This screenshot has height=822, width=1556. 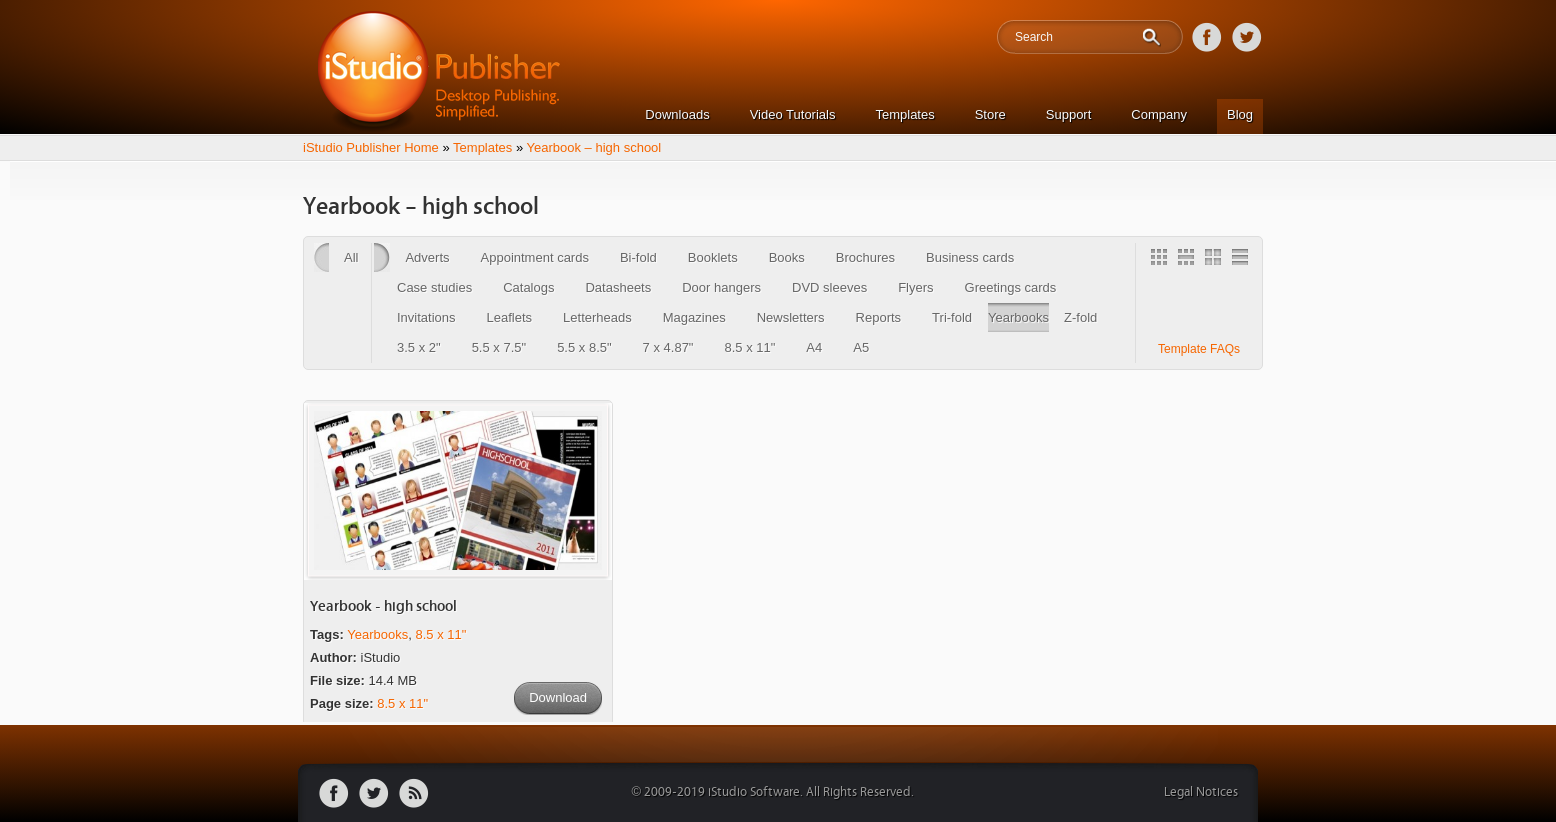 What do you see at coordinates (558, 697) in the screenshot?
I see `Download` at bounding box center [558, 697].